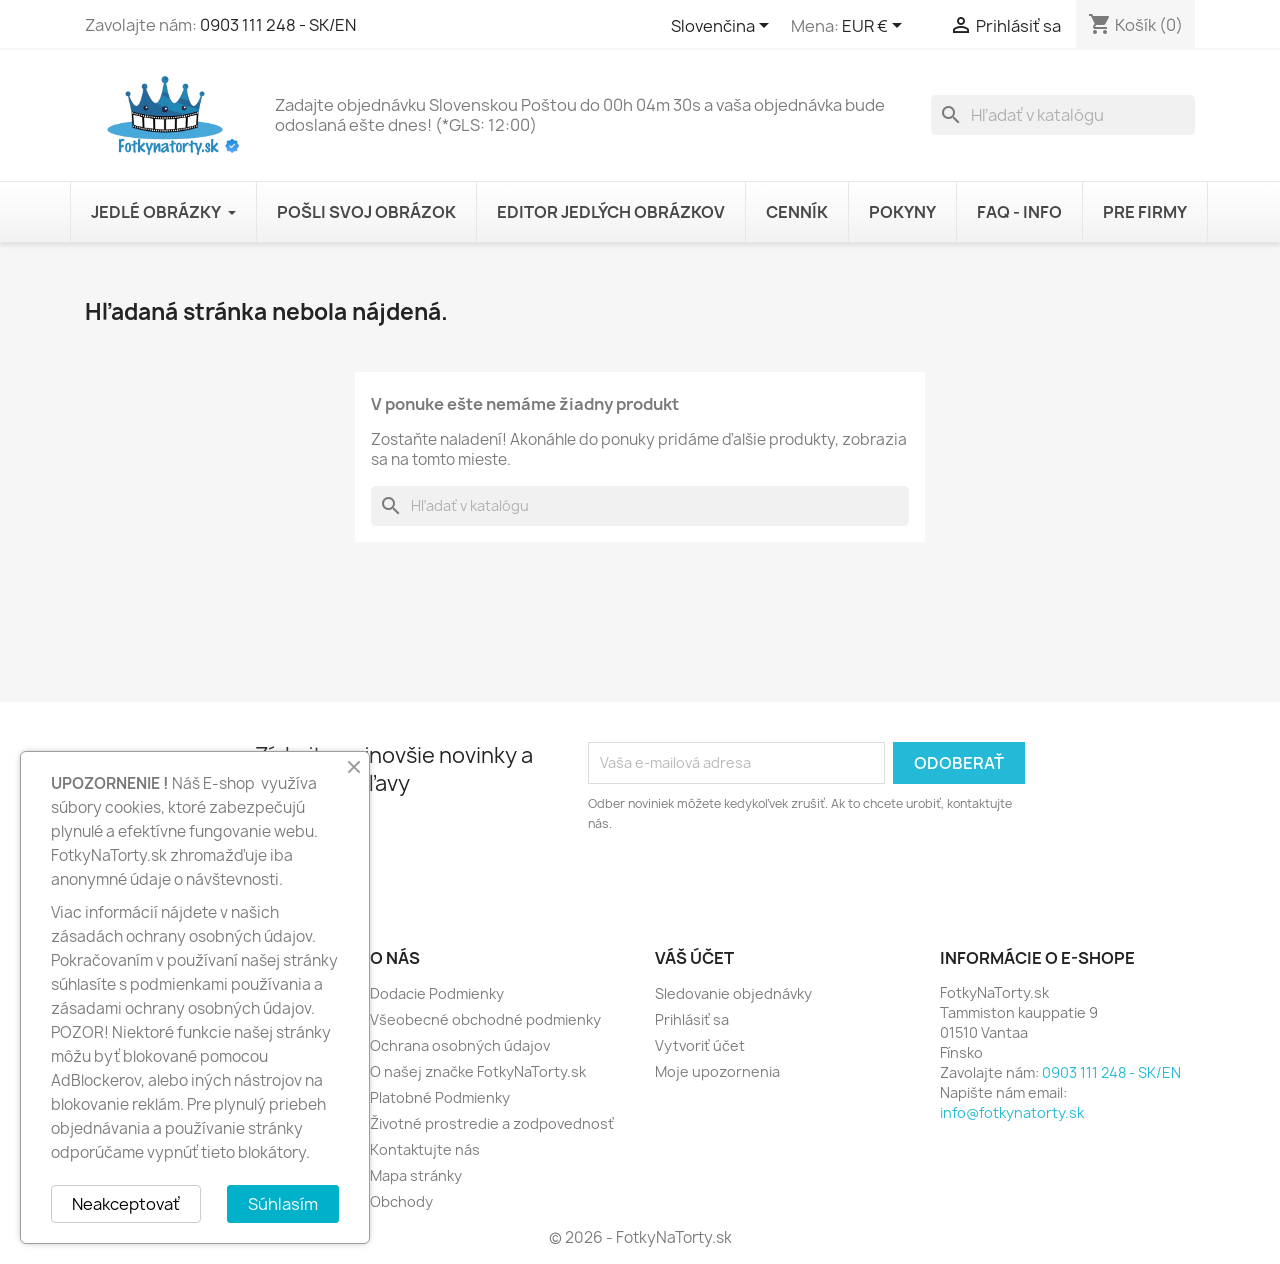 This screenshot has width=1280, height=1264. I want to click on Dodacie Podmienky, so click(437, 993).